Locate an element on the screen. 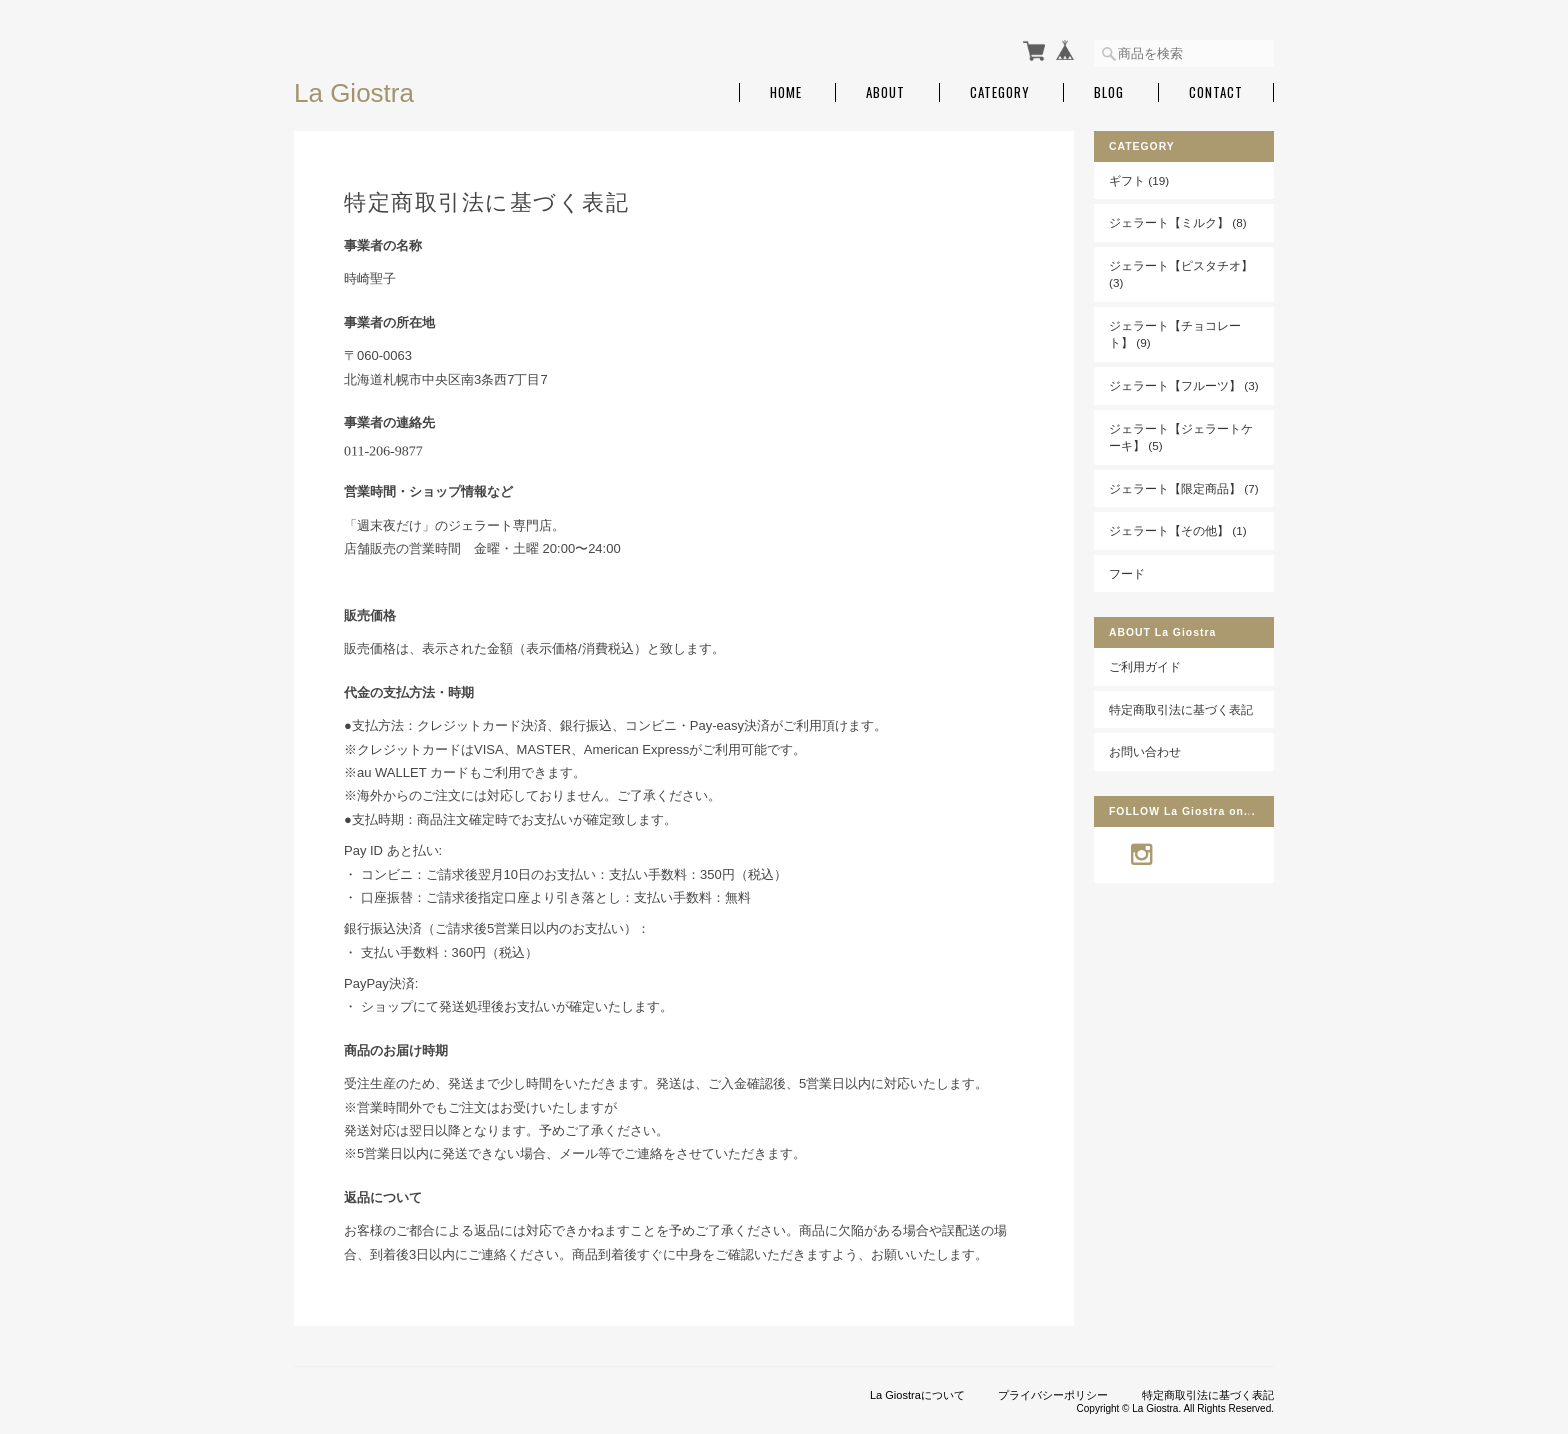  About is located at coordinates (885, 92).